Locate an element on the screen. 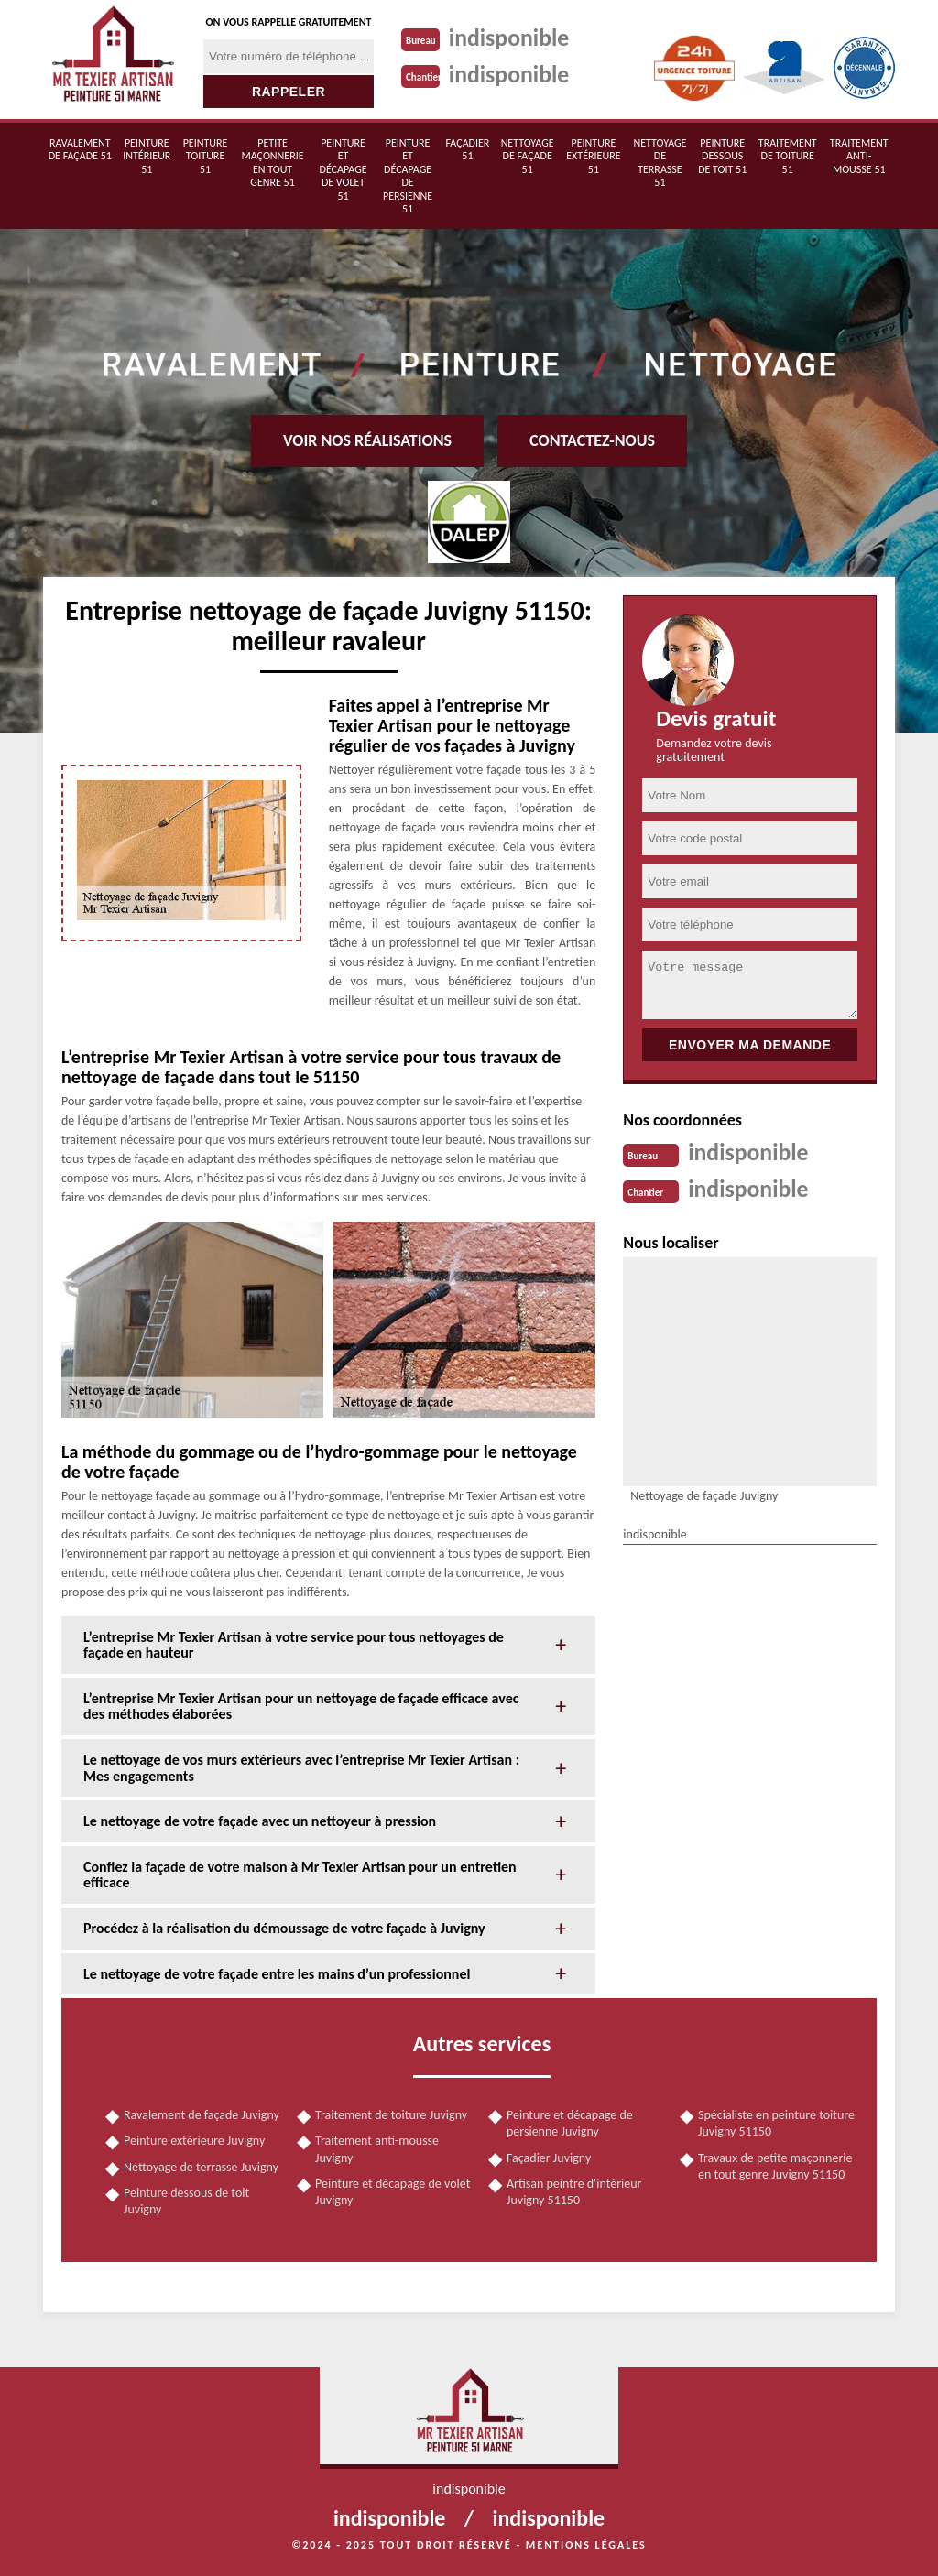  Traitement de toiture Juvigny is located at coordinates (391, 2115).